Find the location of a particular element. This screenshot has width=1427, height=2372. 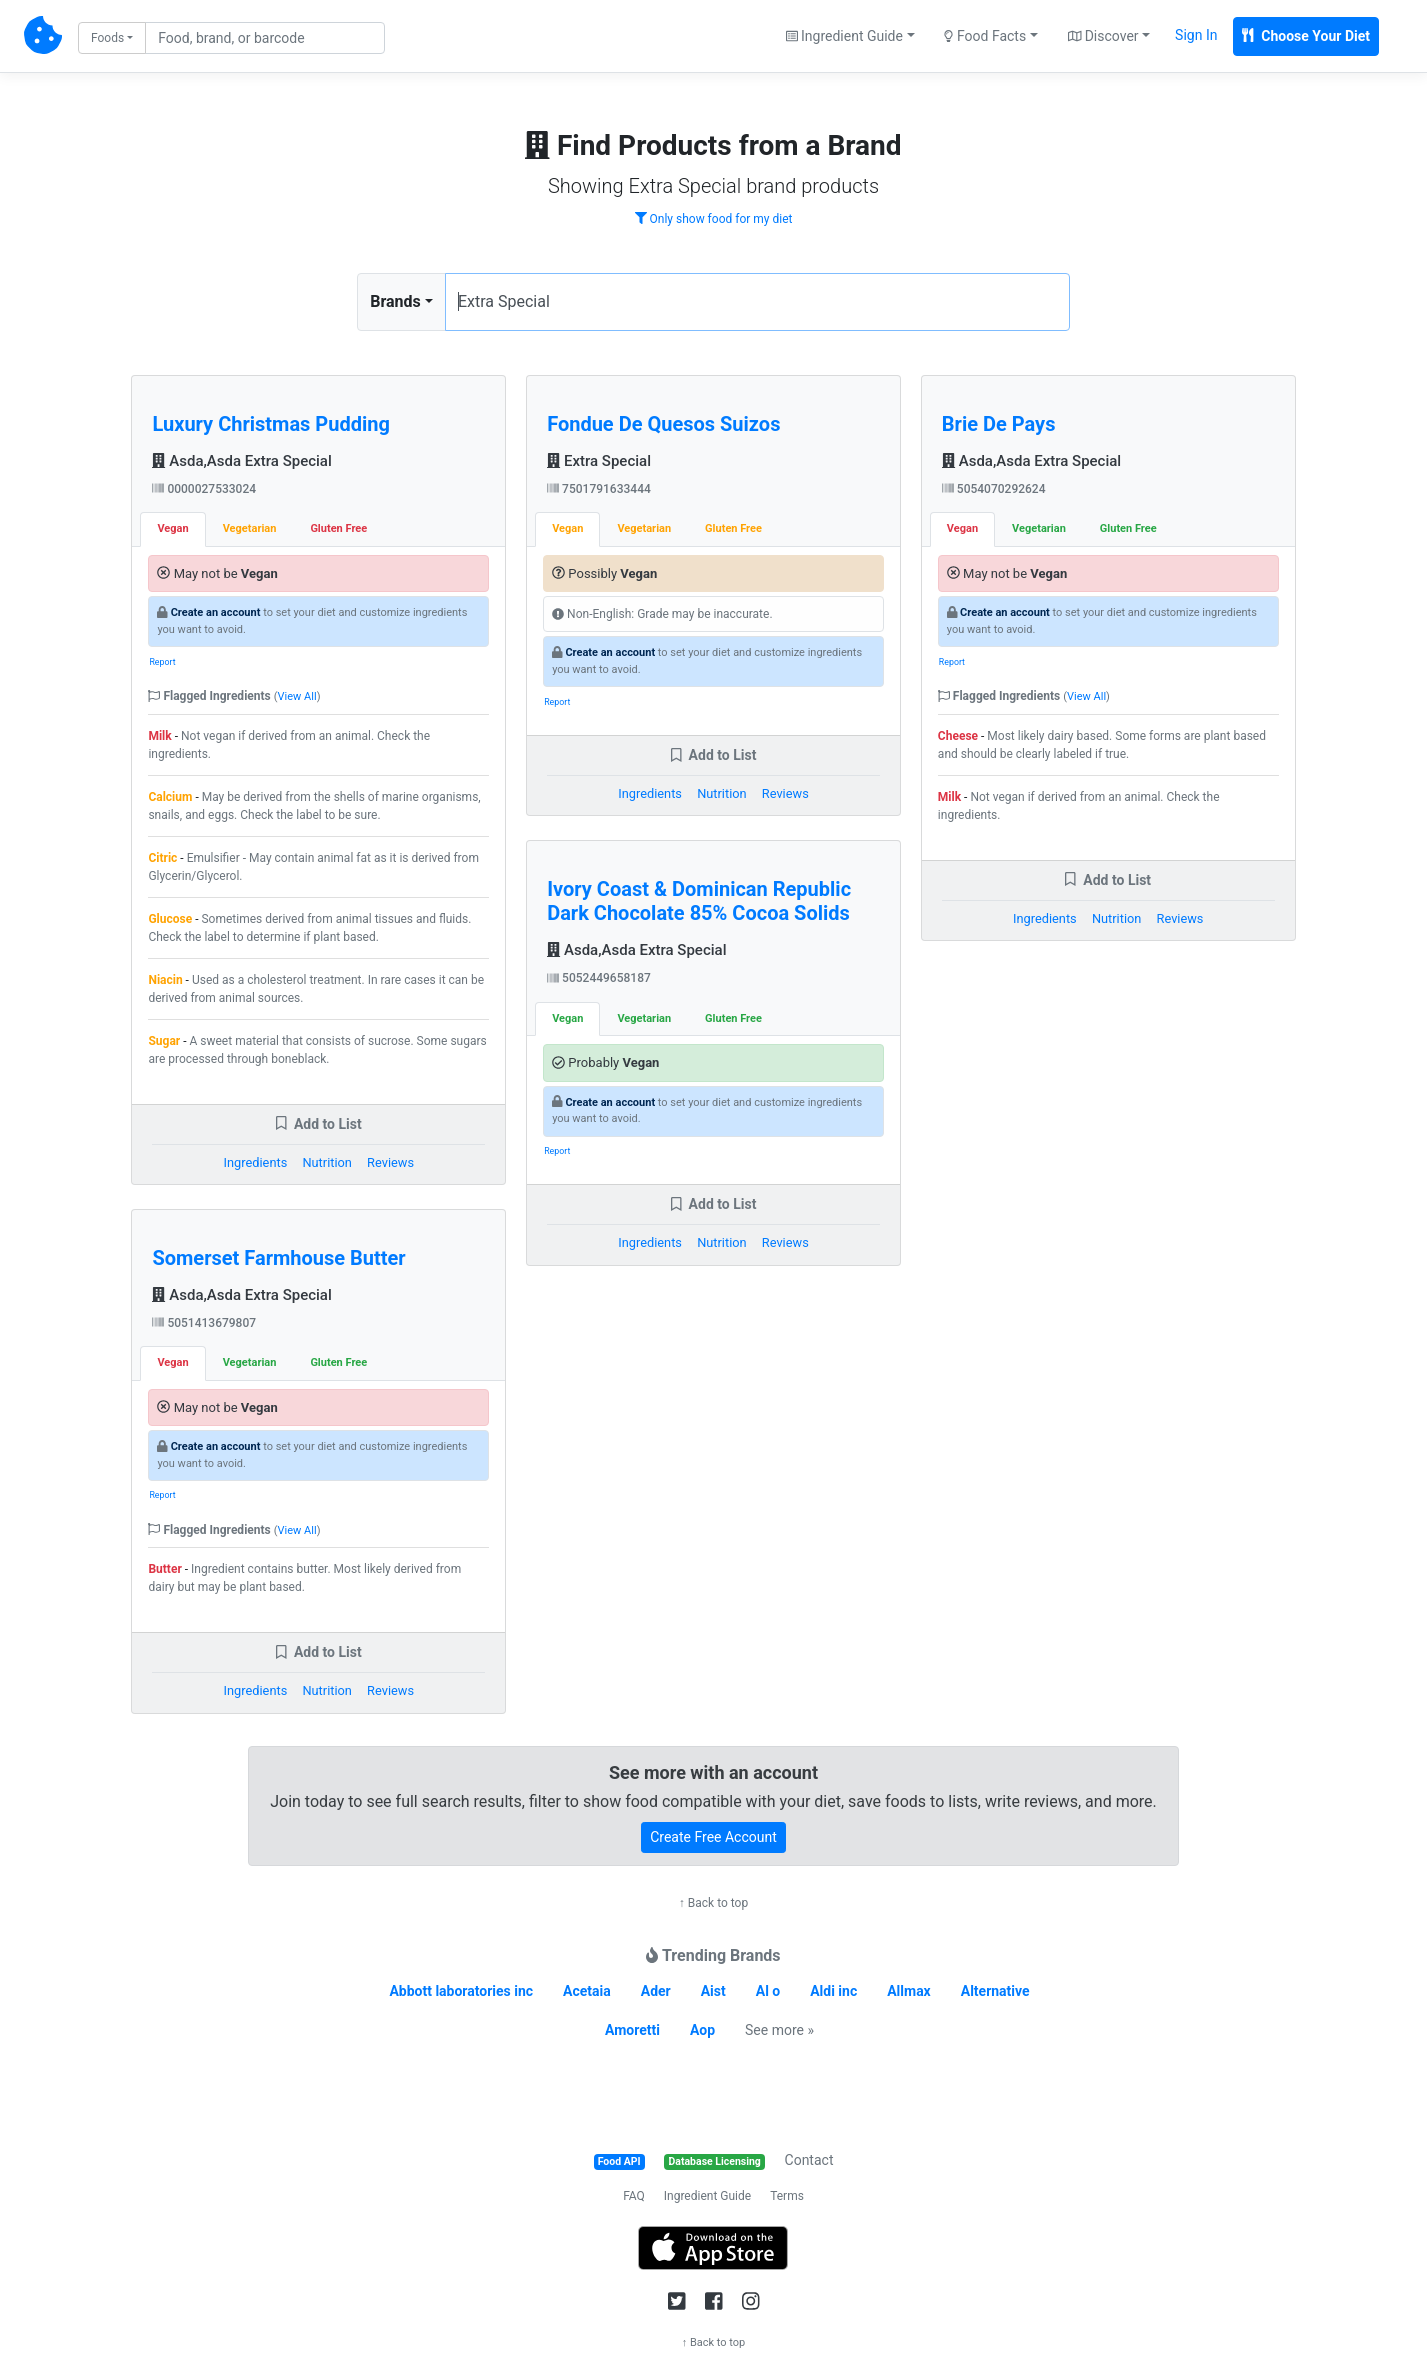

Create Free Account is located at coordinates (713, 1837).